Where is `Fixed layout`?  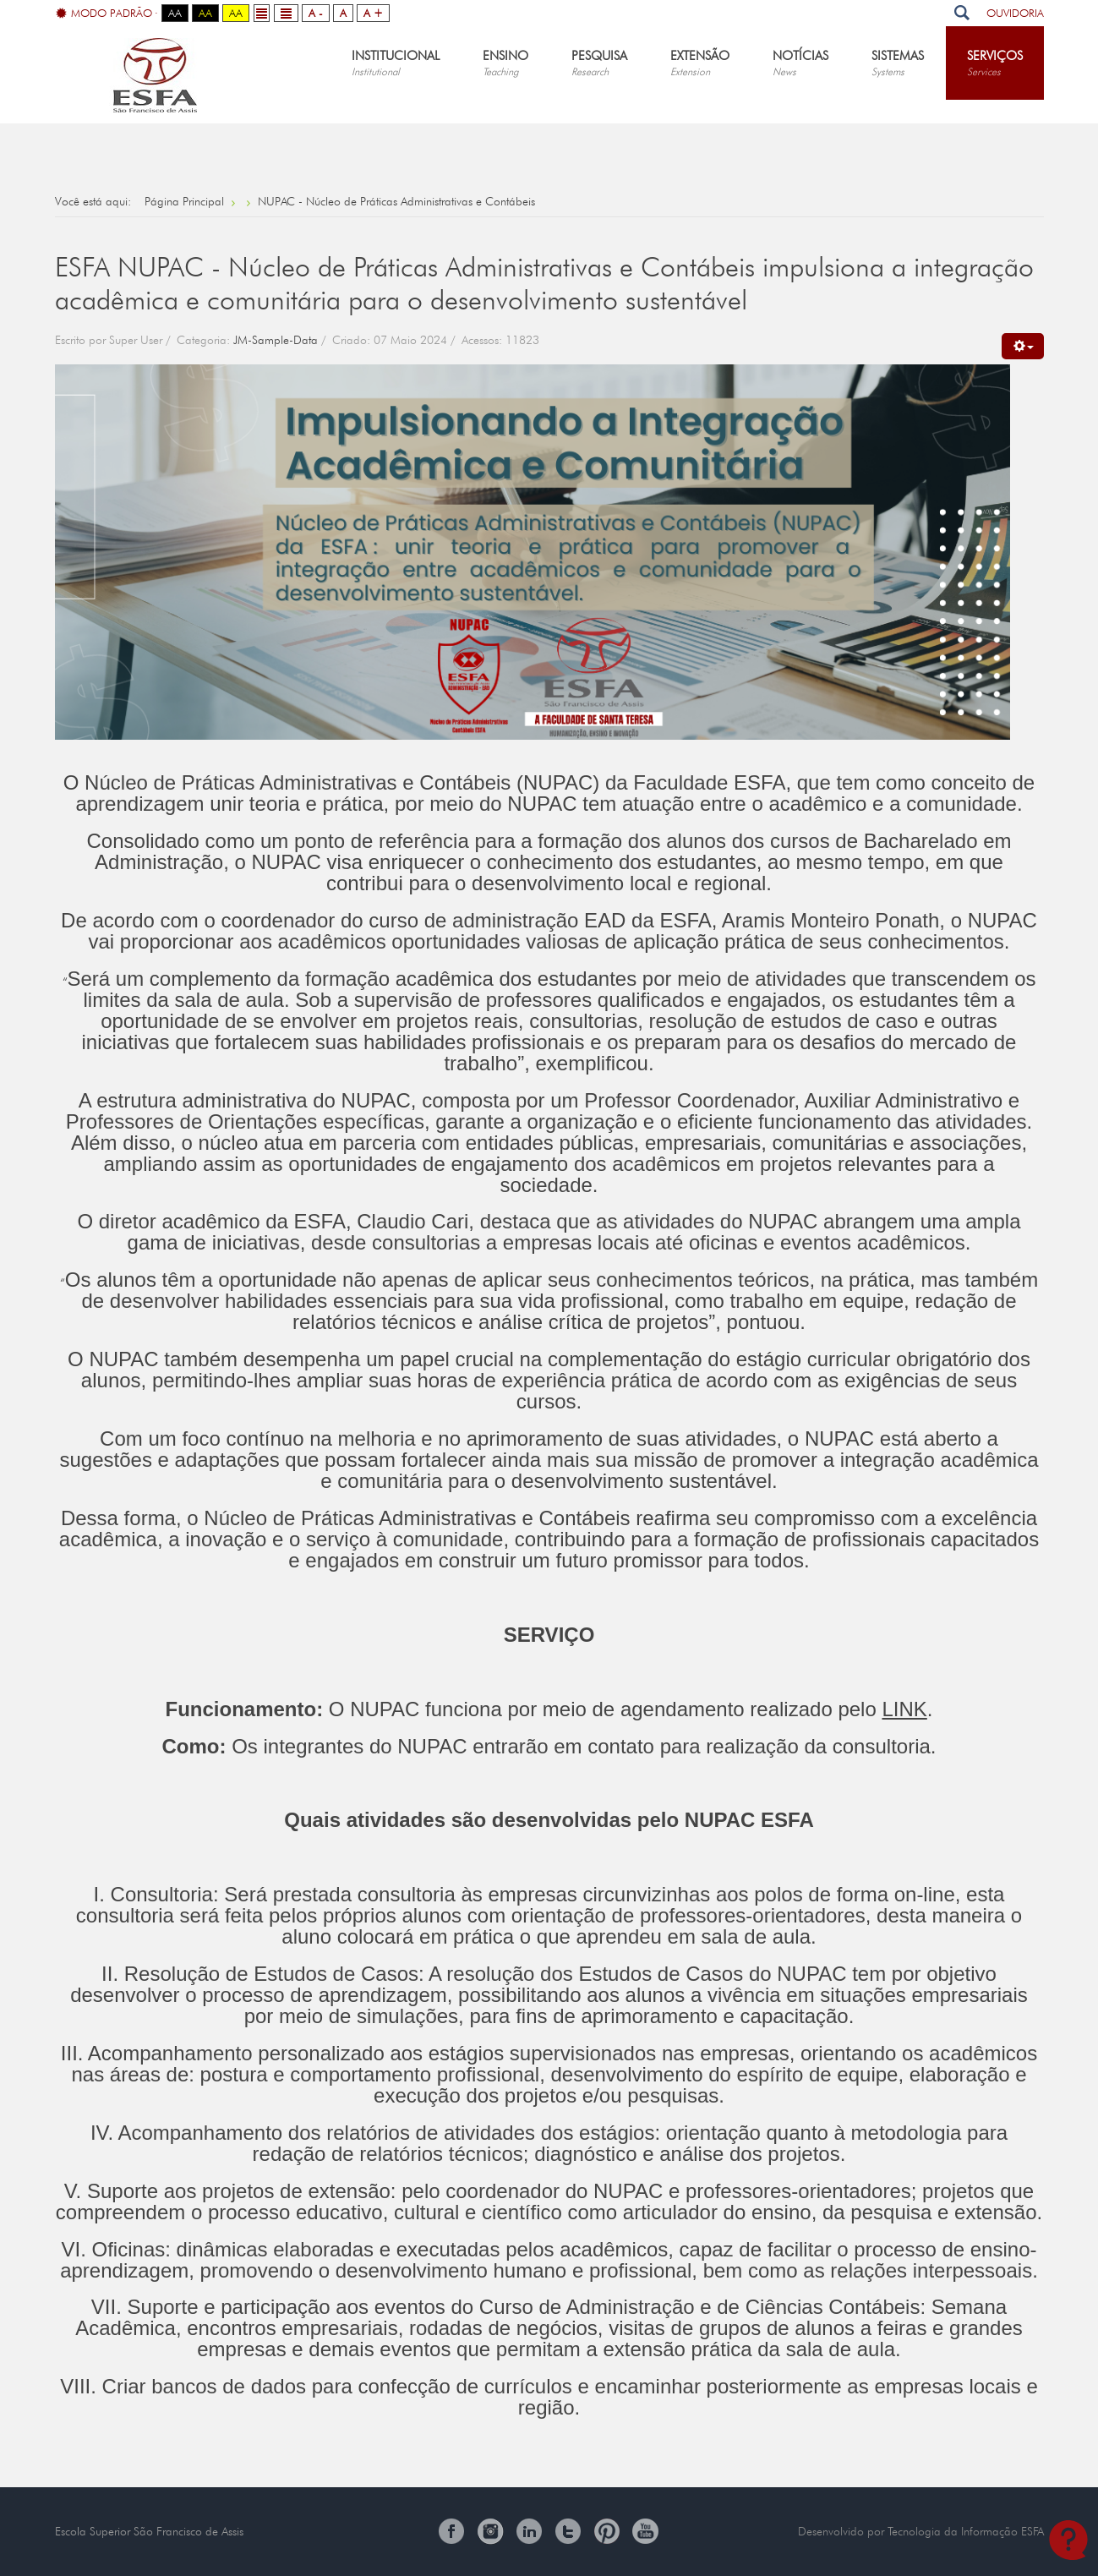
Fixed layout is located at coordinates (262, 13).